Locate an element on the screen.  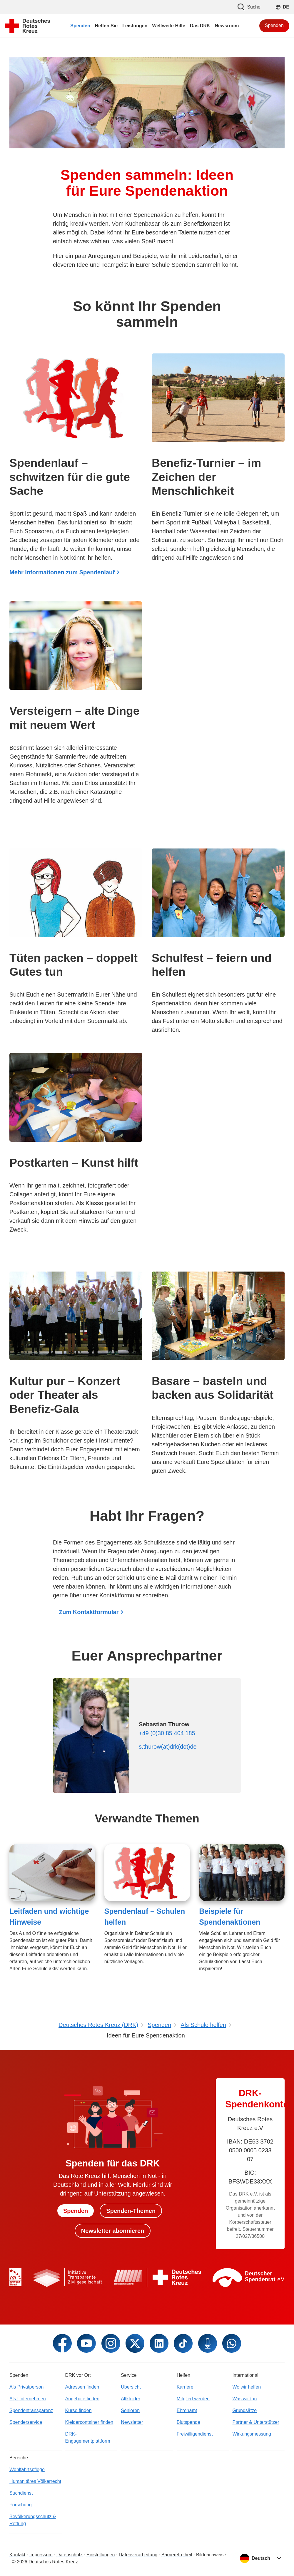
Als Unternehmen is located at coordinates (27, 2398).